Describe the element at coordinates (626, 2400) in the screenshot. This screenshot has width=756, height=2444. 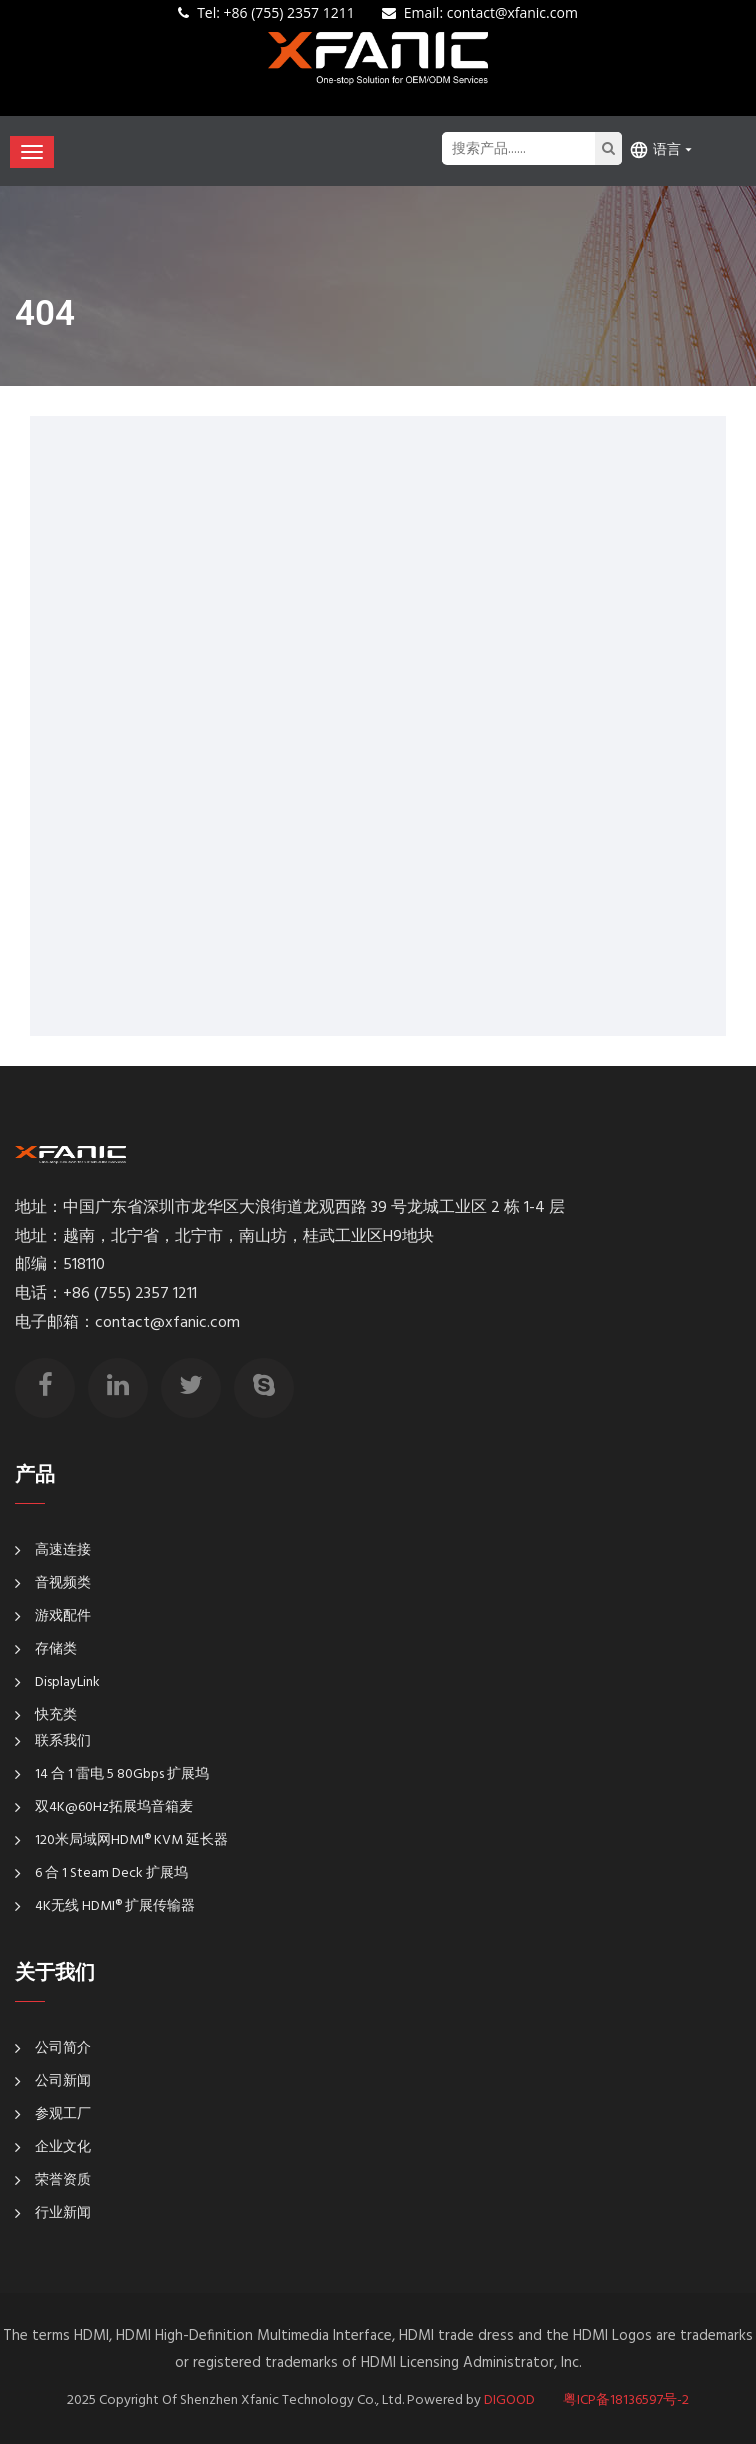
I see `粤ICP备18136597号-2` at that location.